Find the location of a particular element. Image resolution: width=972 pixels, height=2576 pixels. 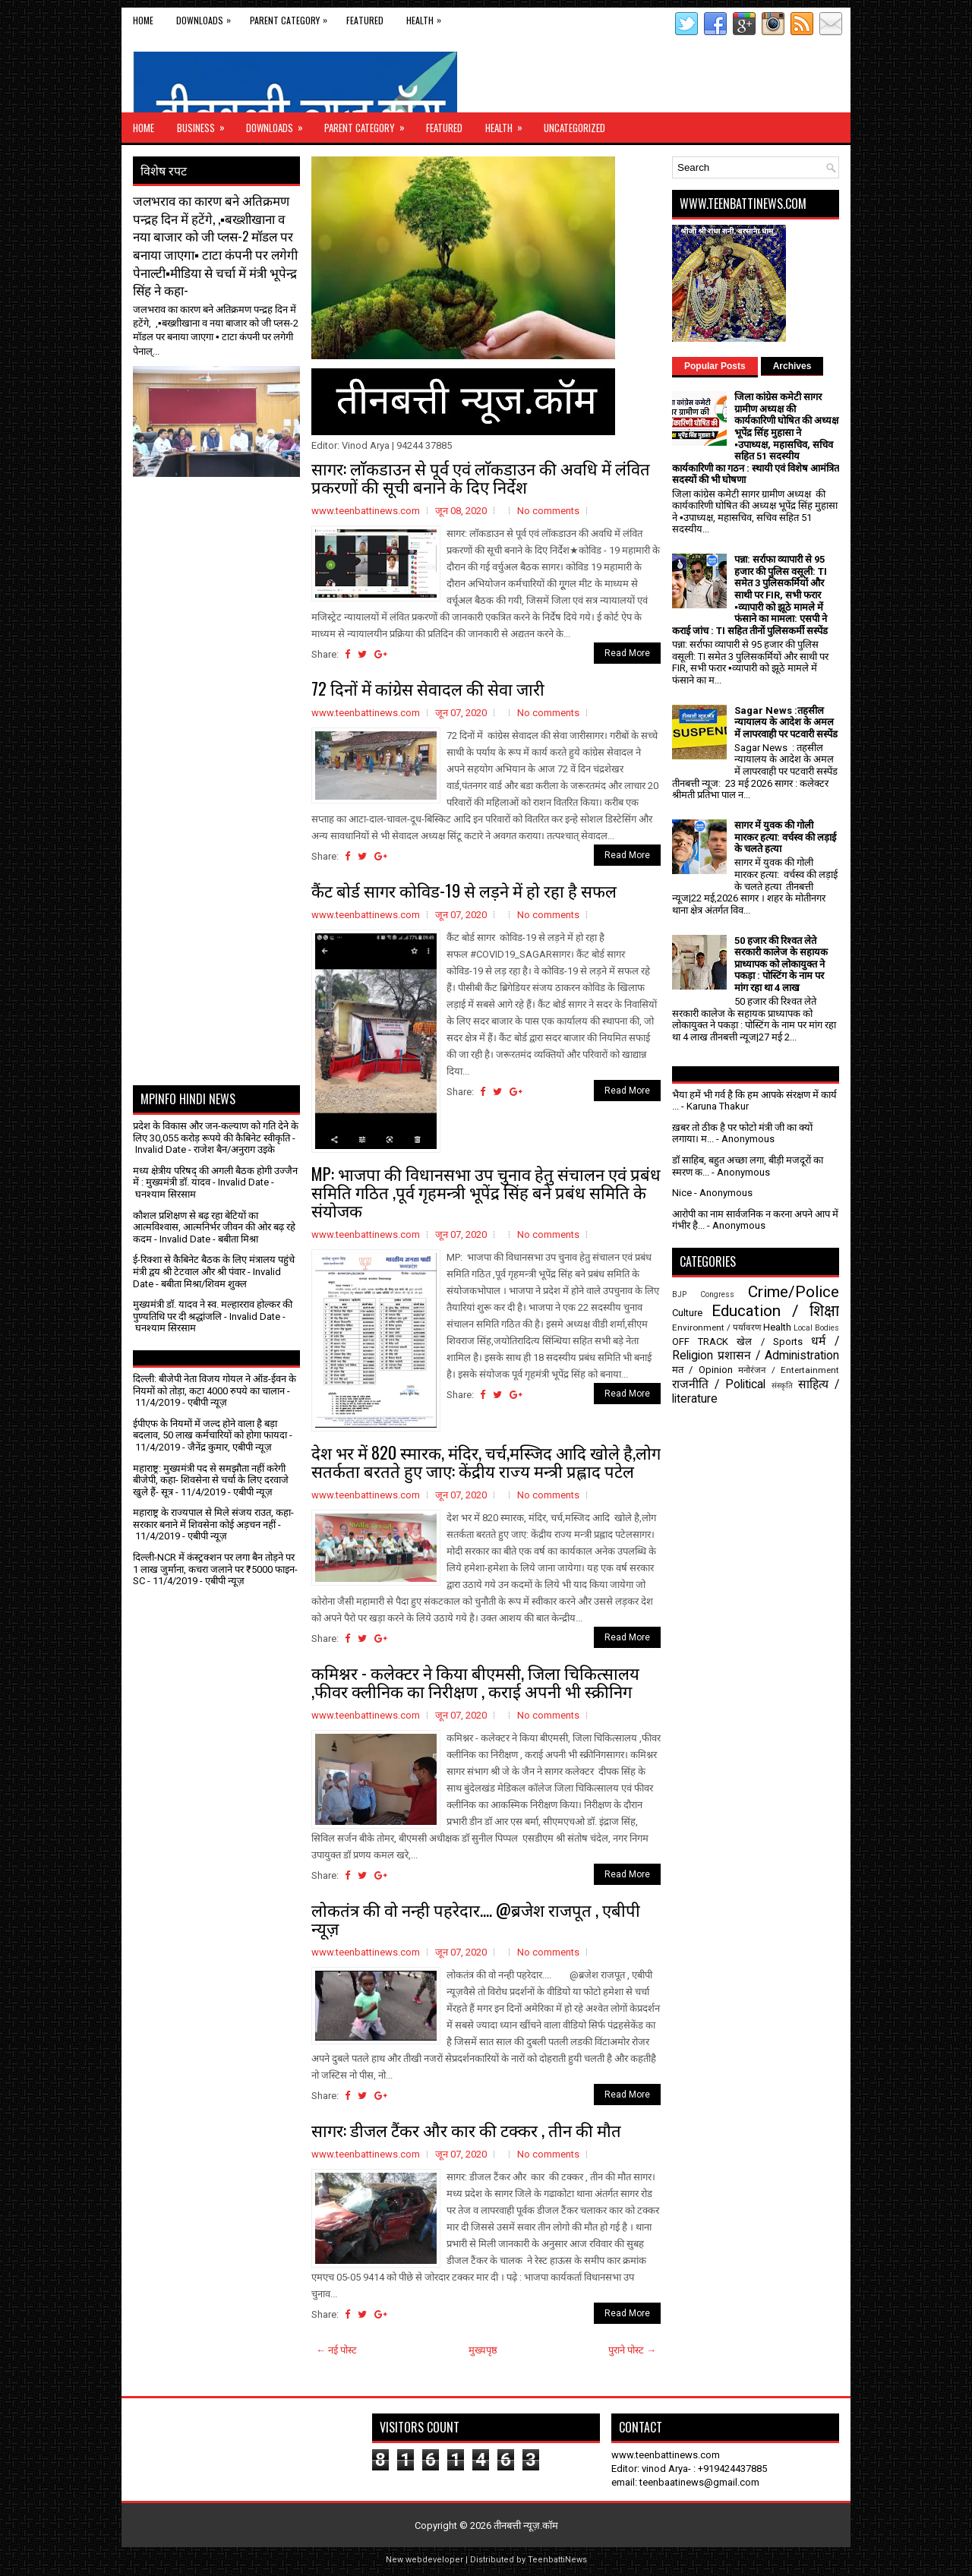

प्रशासन / Administration is located at coordinates (778, 1355).